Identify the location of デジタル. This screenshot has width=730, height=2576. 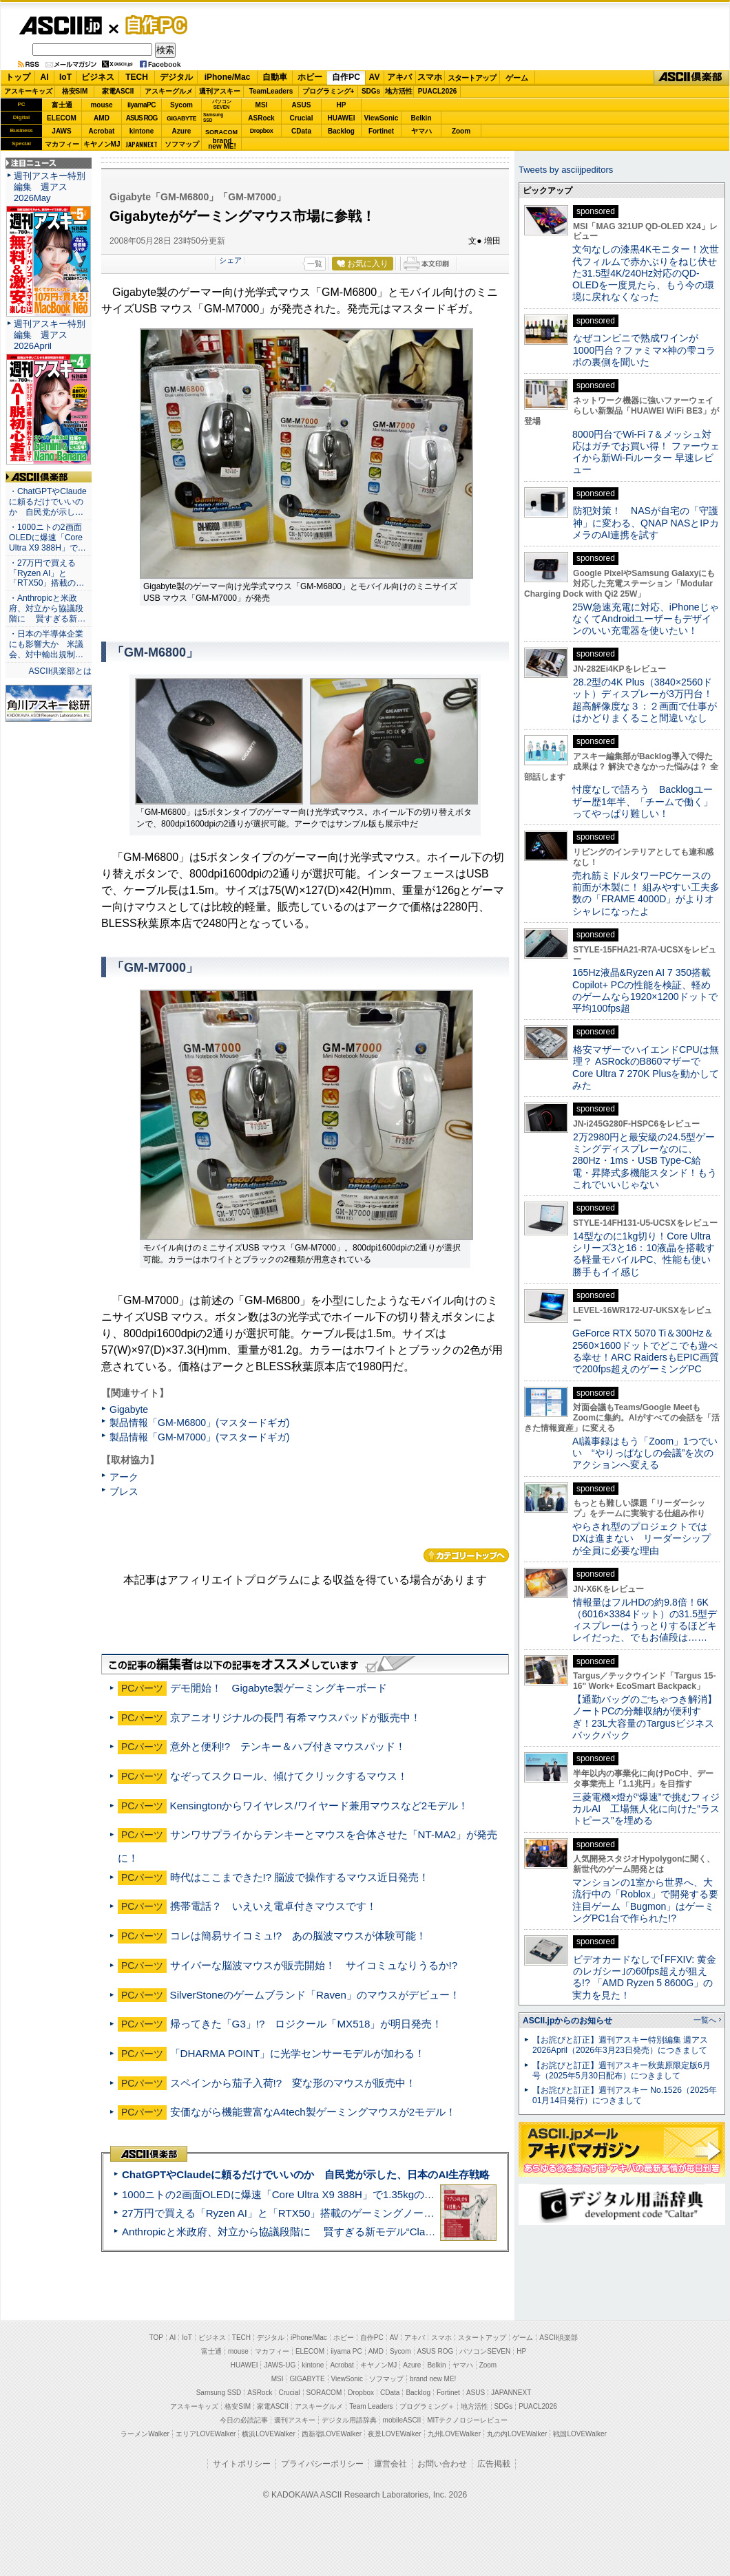
(176, 77).